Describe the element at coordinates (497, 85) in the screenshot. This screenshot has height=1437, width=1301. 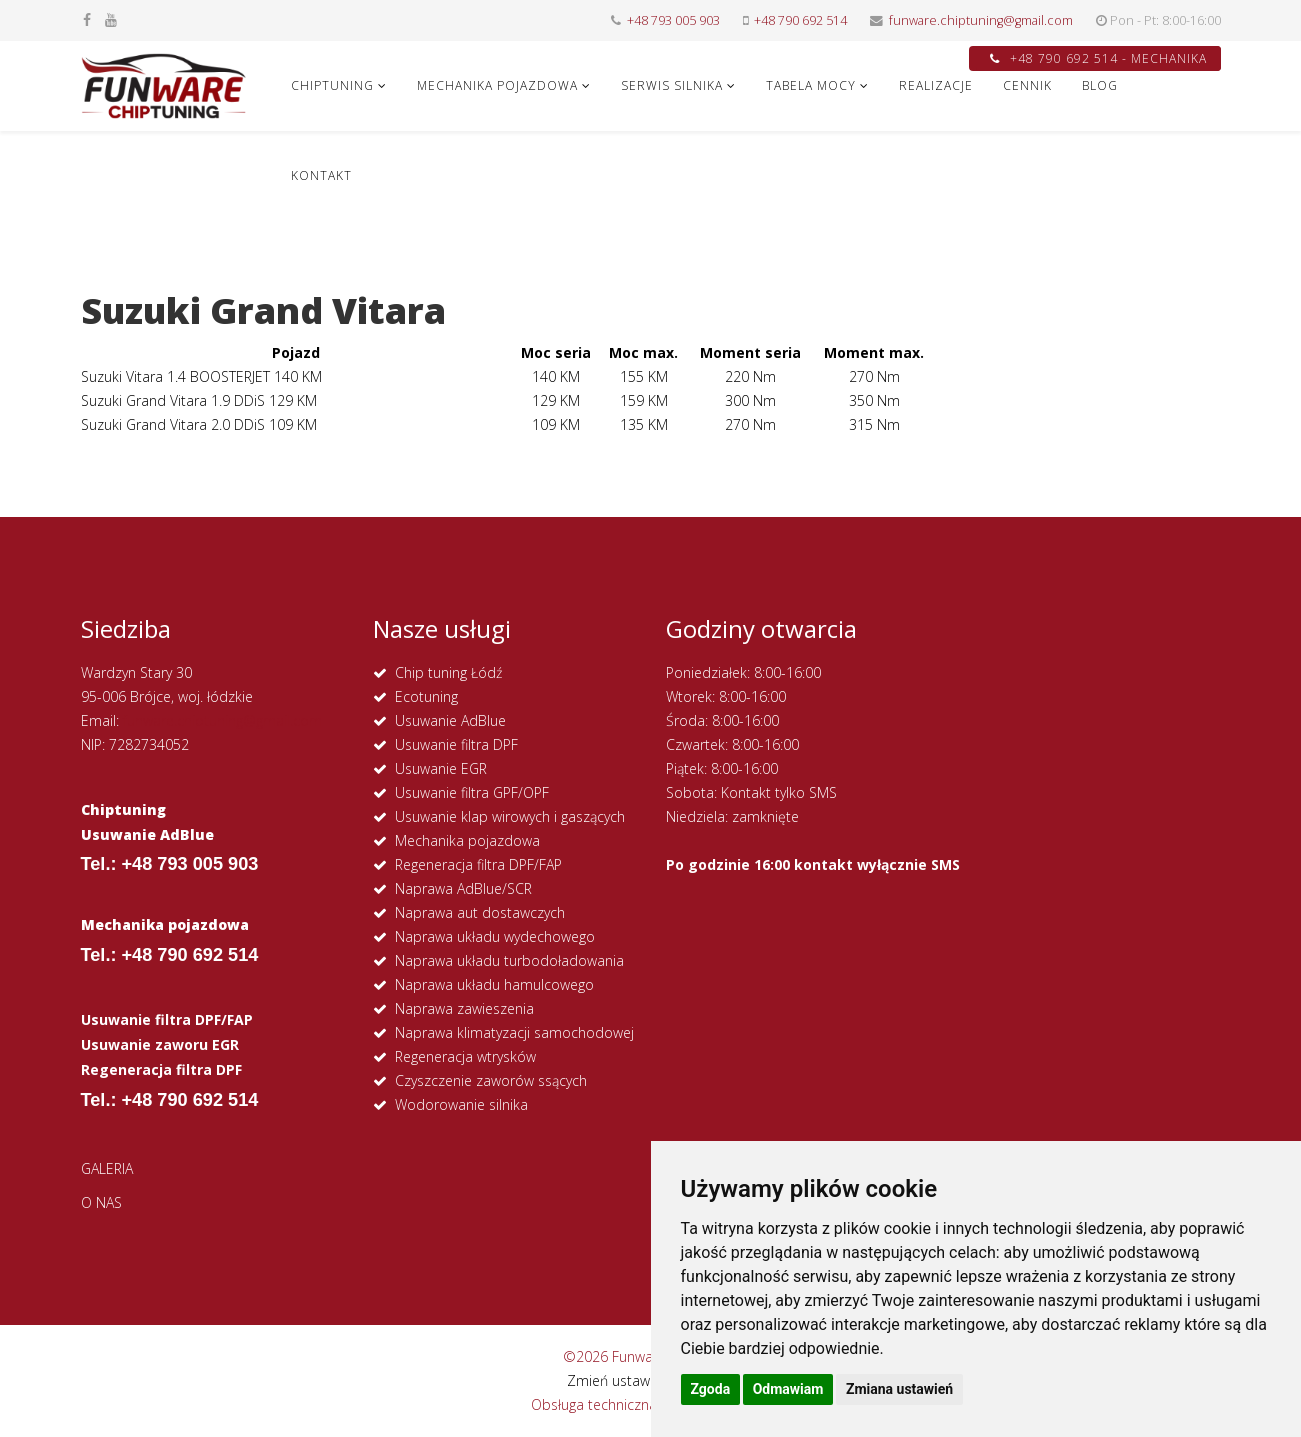
I see `MECHANIKA POJAZDOWA` at that location.